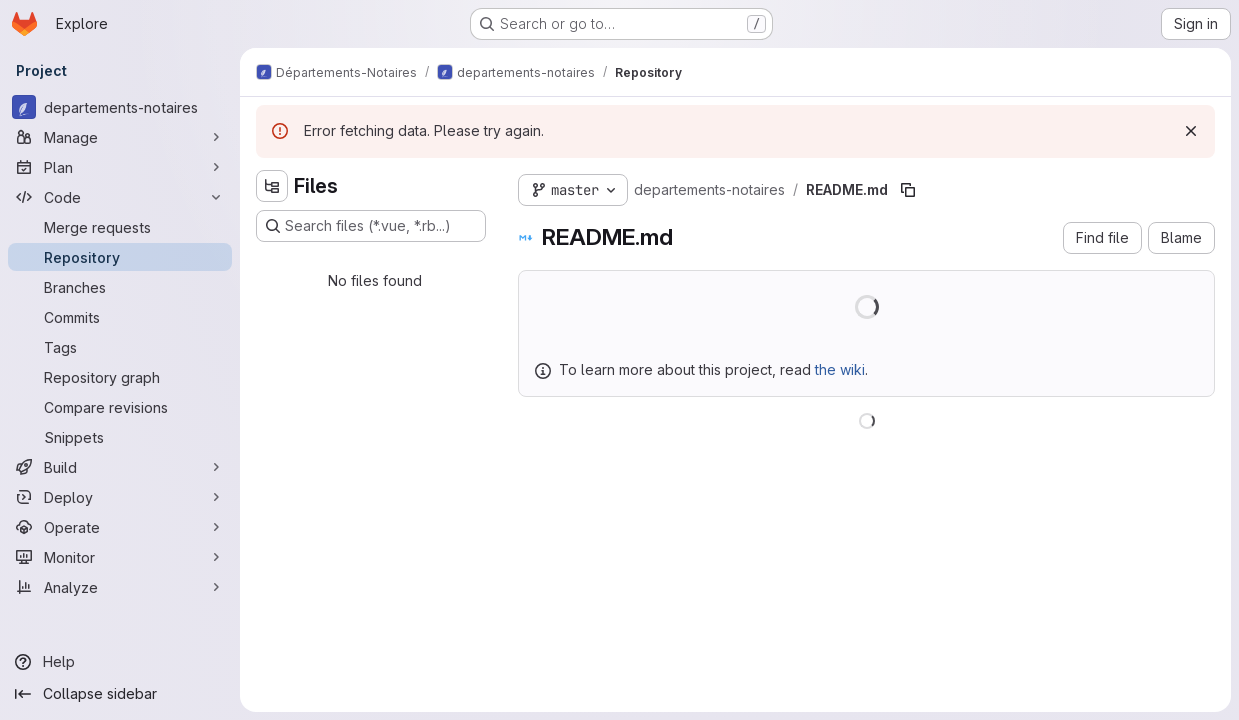 This screenshot has width=1239, height=720. Describe the element at coordinates (120, 497) in the screenshot. I see `[Deploy]` at that location.